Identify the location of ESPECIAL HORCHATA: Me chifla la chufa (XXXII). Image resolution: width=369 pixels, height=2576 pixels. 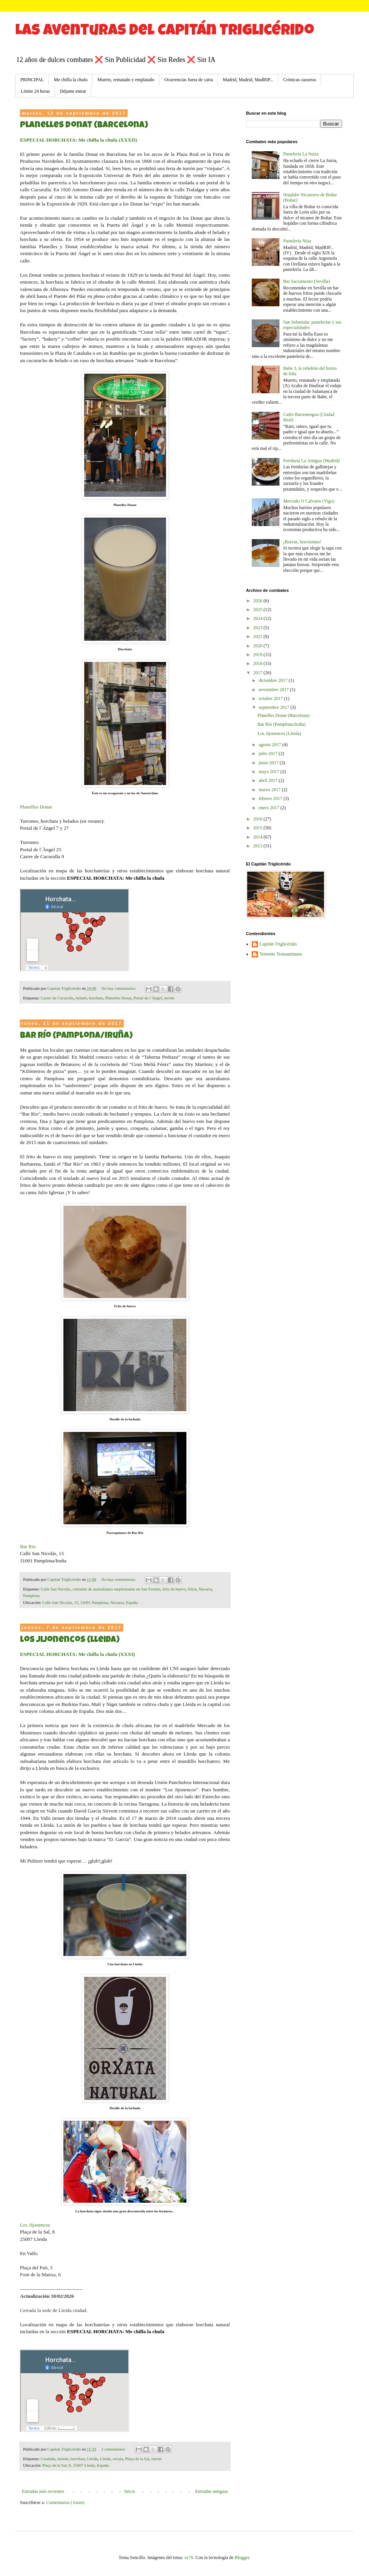
(78, 140).